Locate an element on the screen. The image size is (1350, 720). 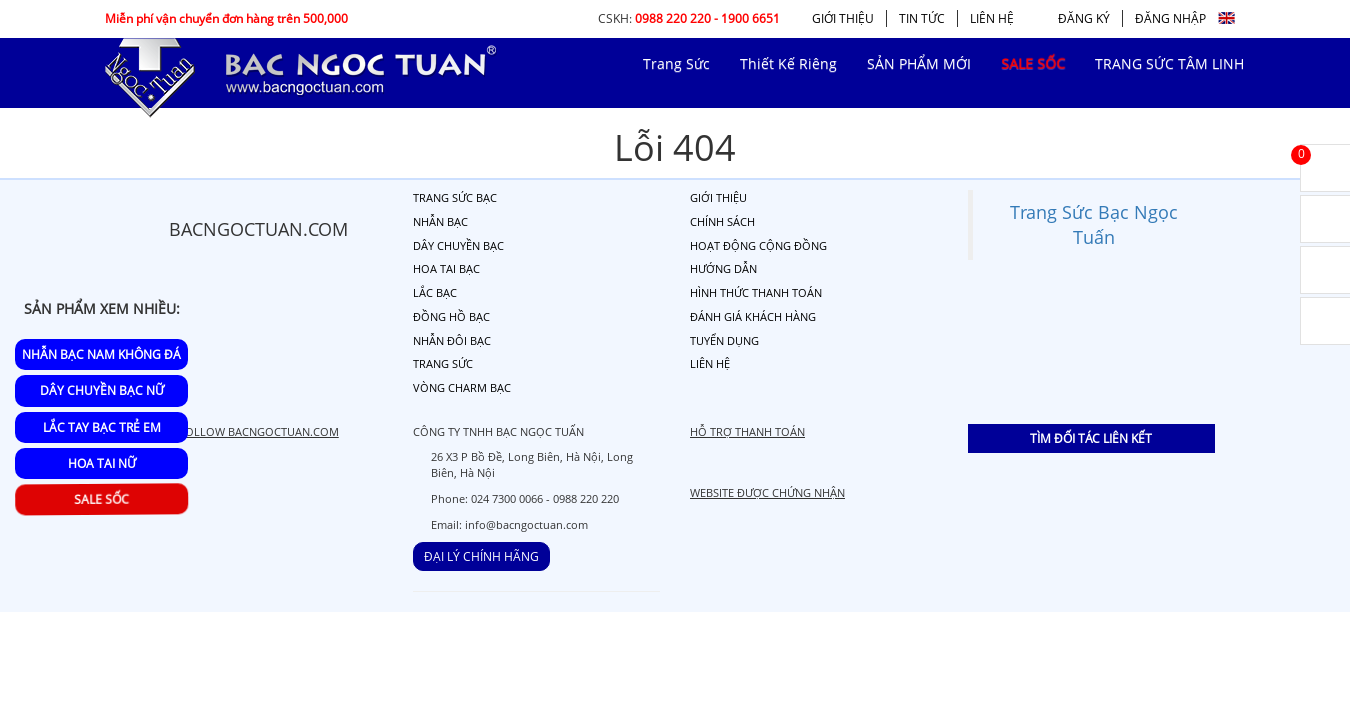
ĐĂNG KÝ is located at coordinates (1084, 18).